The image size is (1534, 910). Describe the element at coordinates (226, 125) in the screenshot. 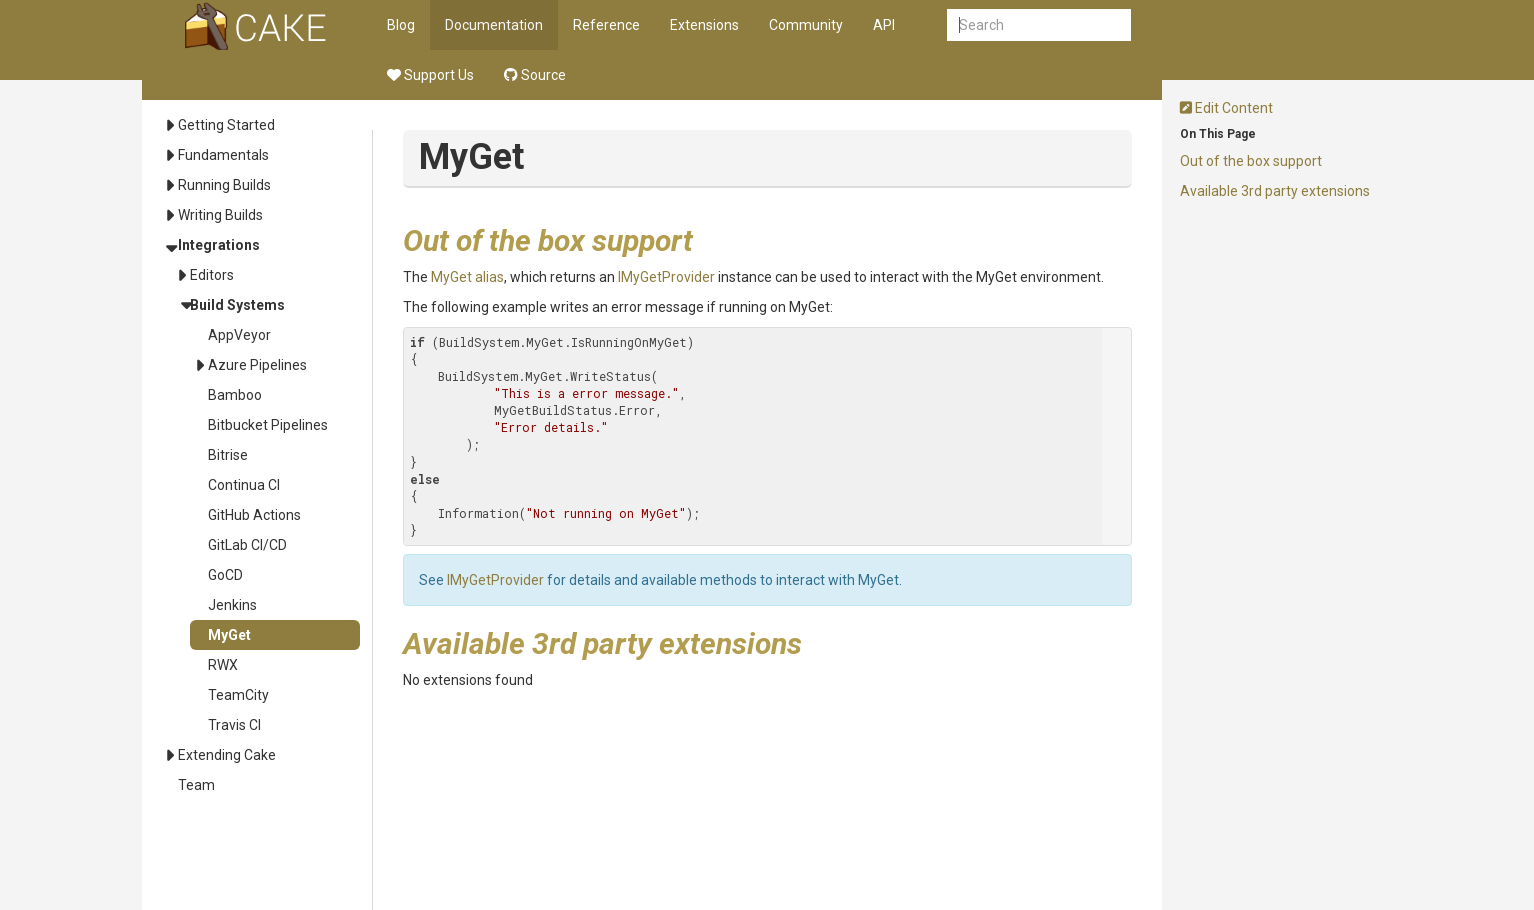

I see `Getting Started` at that location.